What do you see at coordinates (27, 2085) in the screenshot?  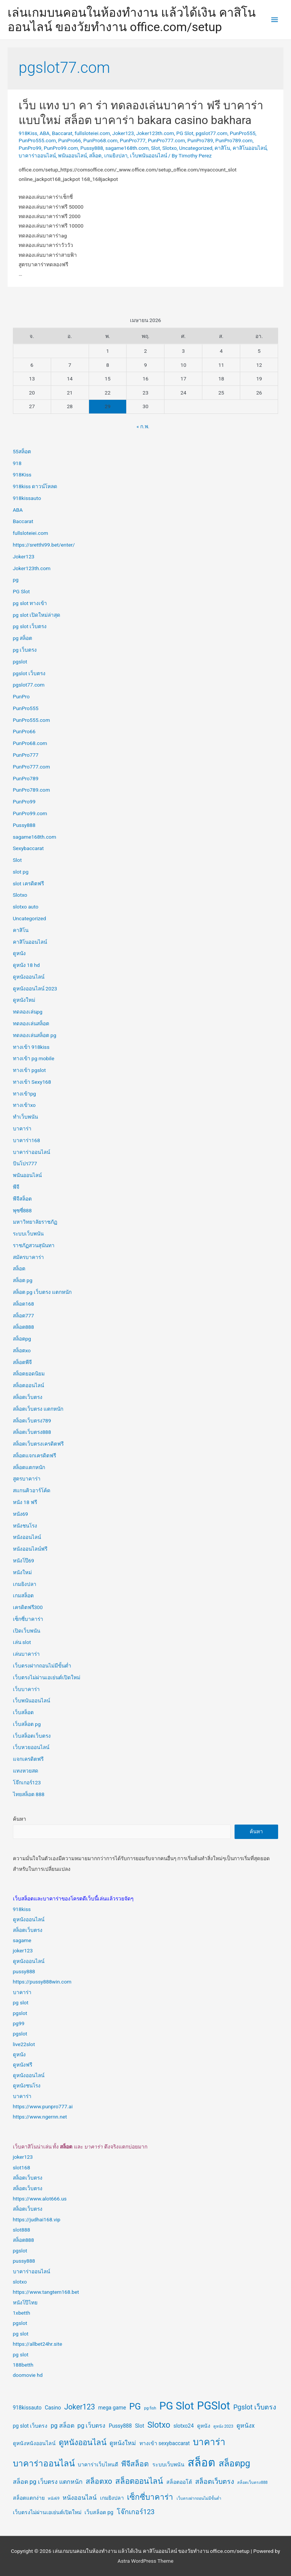 I see `ดูหนังชนโรง` at bounding box center [27, 2085].